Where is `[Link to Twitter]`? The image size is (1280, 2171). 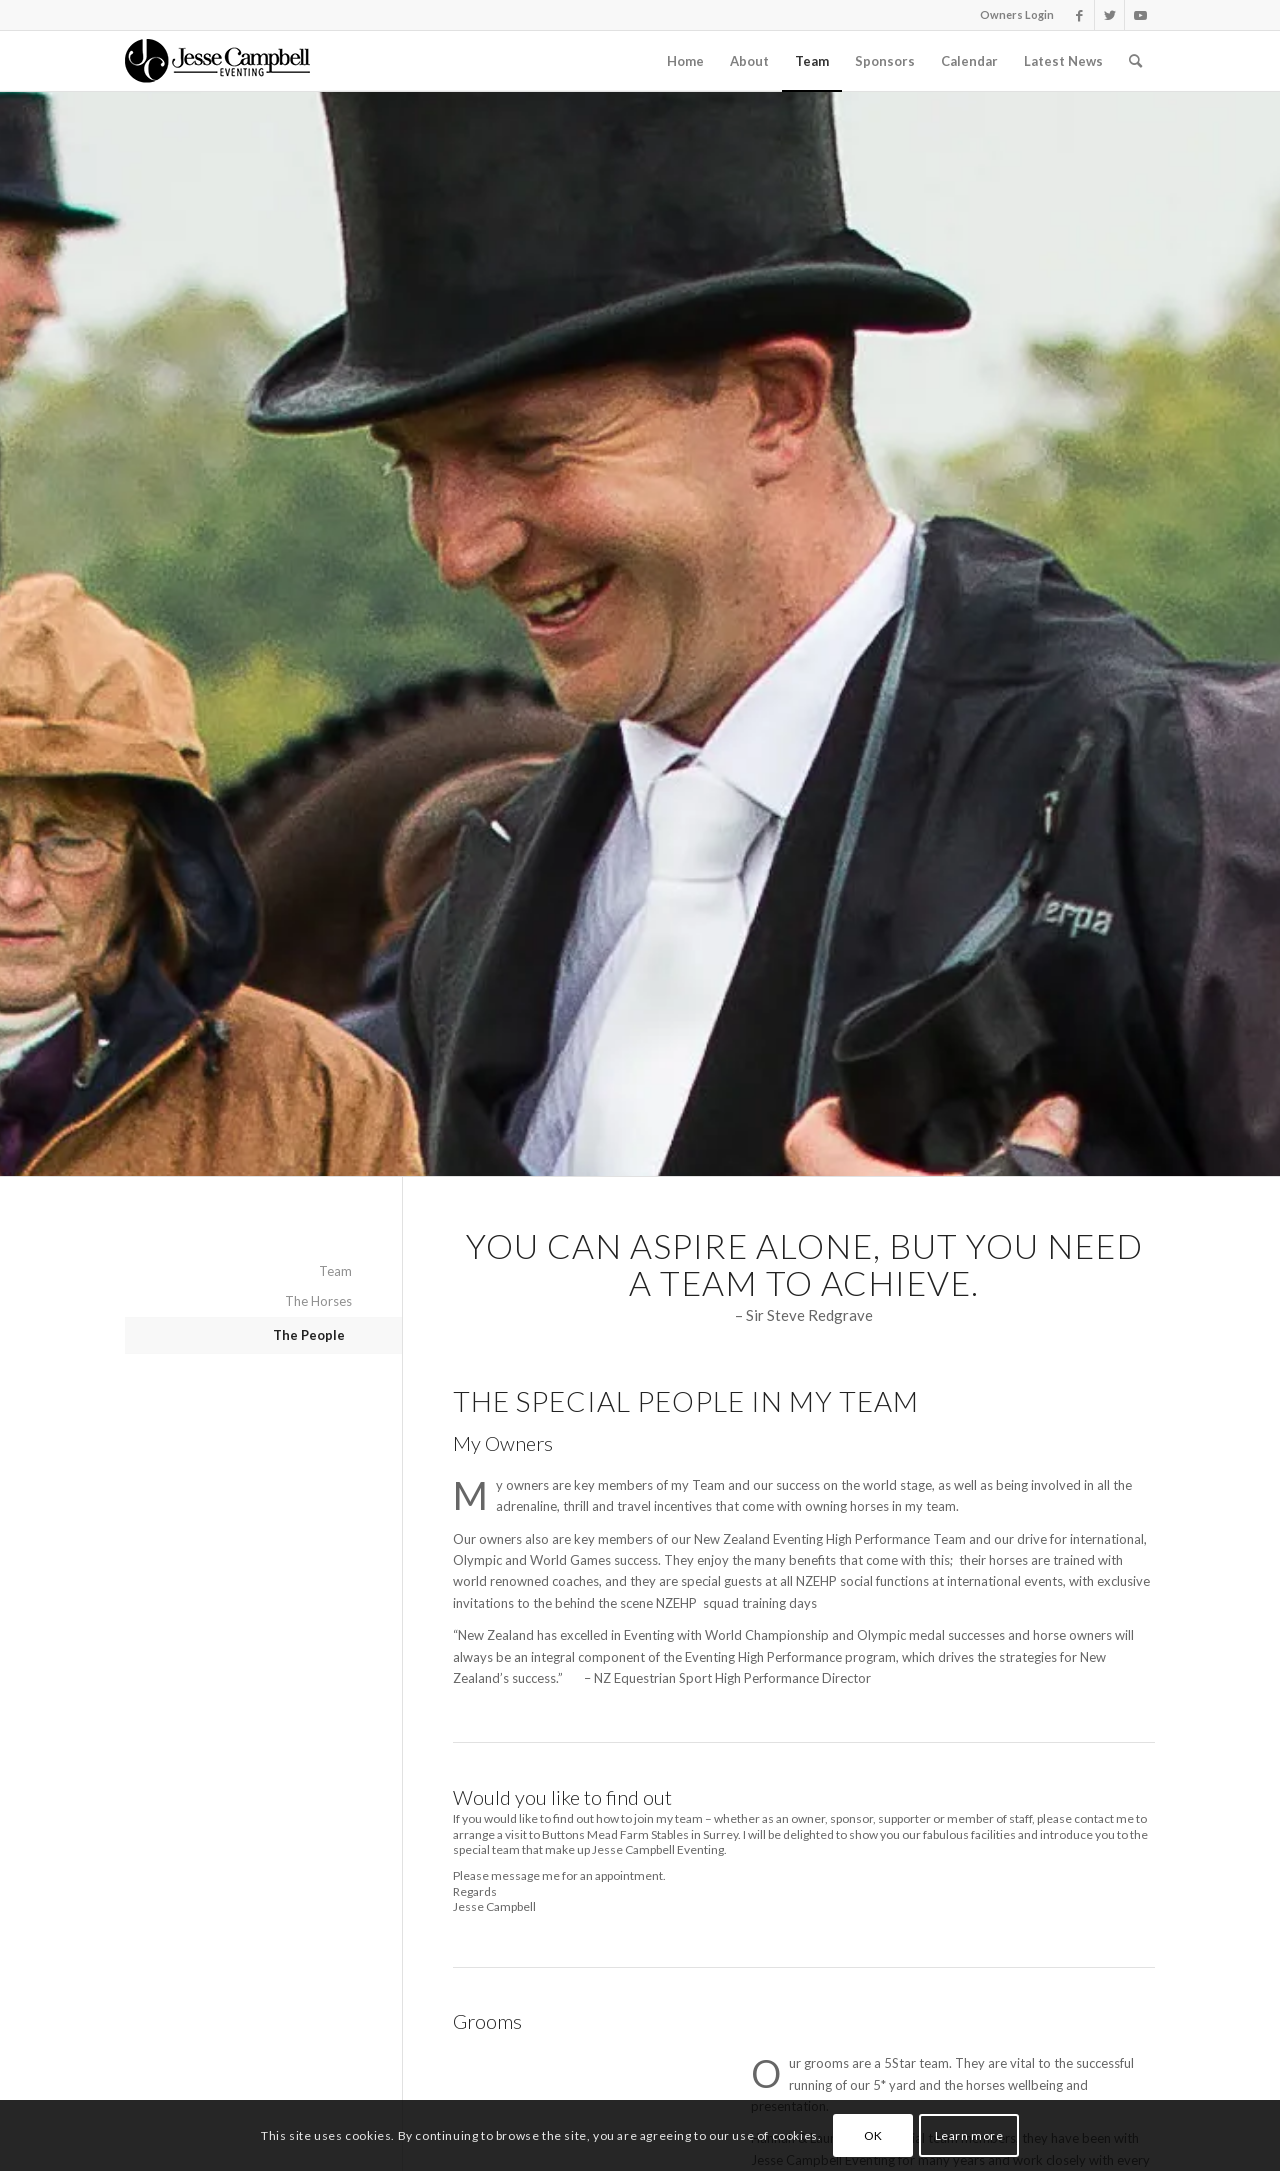
[Link to Twitter] is located at coordinates (1109, 15).